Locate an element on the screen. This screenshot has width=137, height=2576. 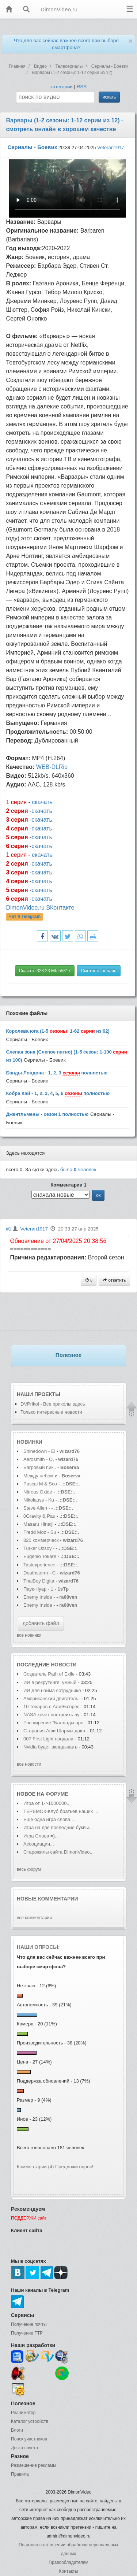
Расширение "Баллады про is located at coordinates (53, 1722).